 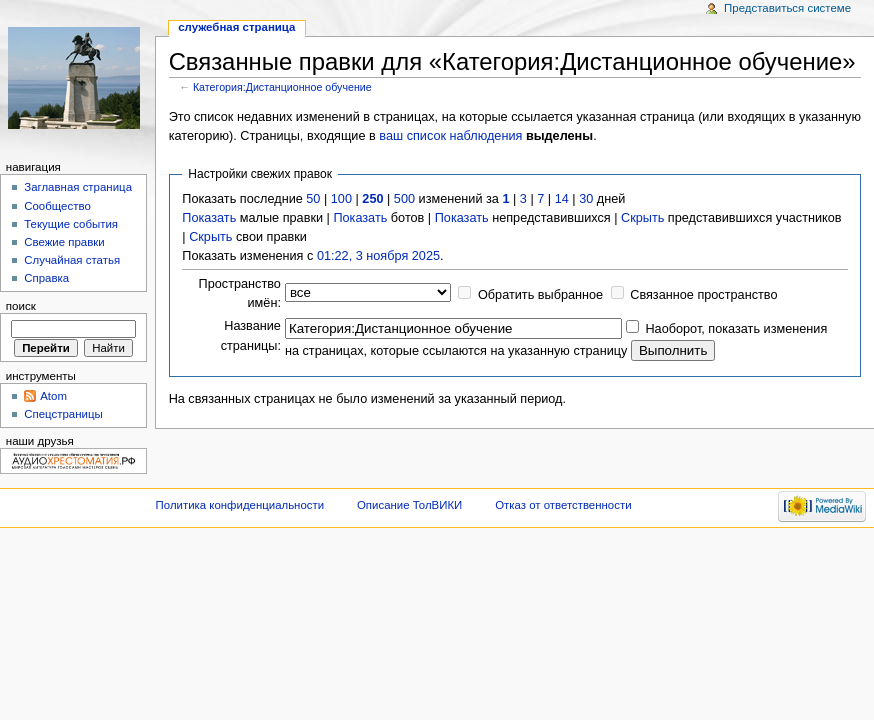 I want to click on 100, so click(x=341, y=199).